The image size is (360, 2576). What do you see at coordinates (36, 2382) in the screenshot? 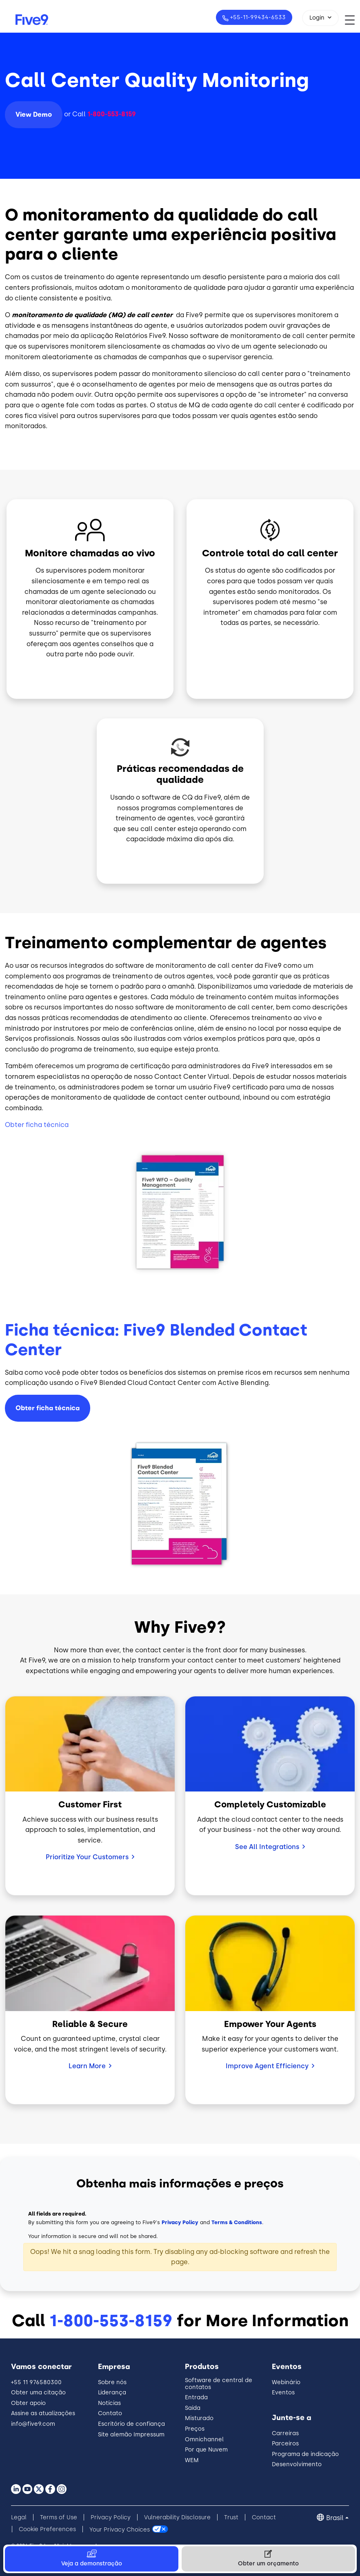
I see `+55 11 976580300` at bounding box center [36, 2382].